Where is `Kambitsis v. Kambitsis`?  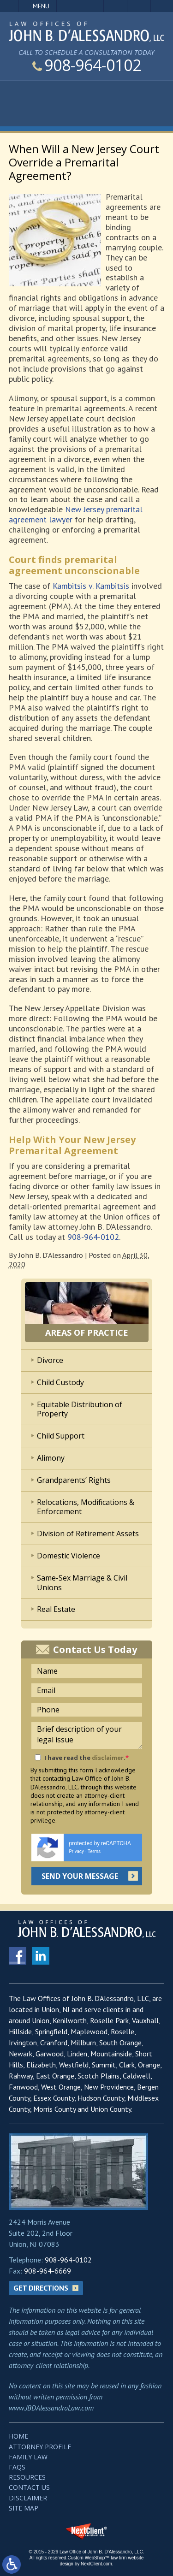
Kambitsis v. Kambitsis is located at coordinates (91, 585).